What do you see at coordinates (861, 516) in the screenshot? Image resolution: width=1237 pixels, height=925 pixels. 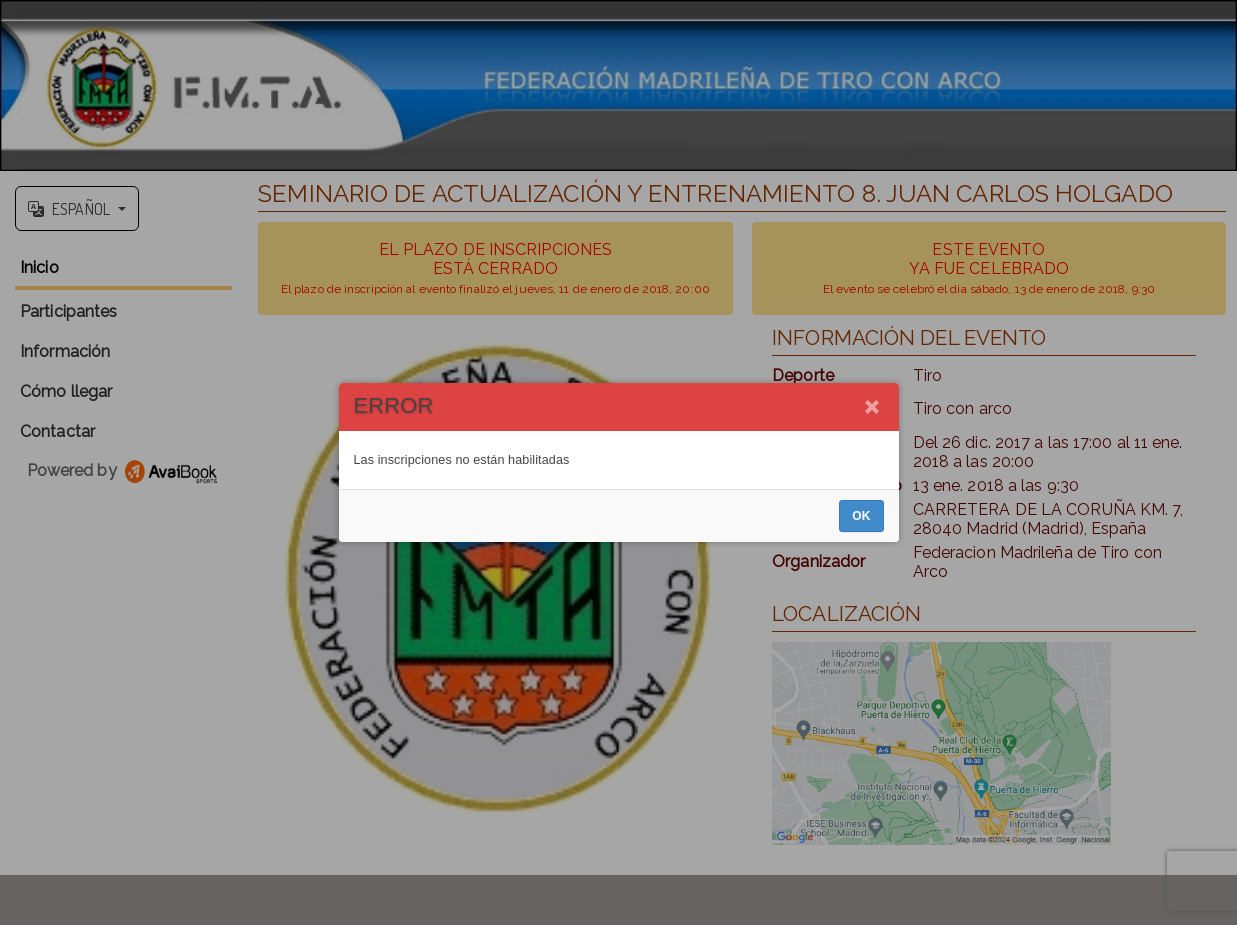 I see `OK` at bounding box center [861, 516].